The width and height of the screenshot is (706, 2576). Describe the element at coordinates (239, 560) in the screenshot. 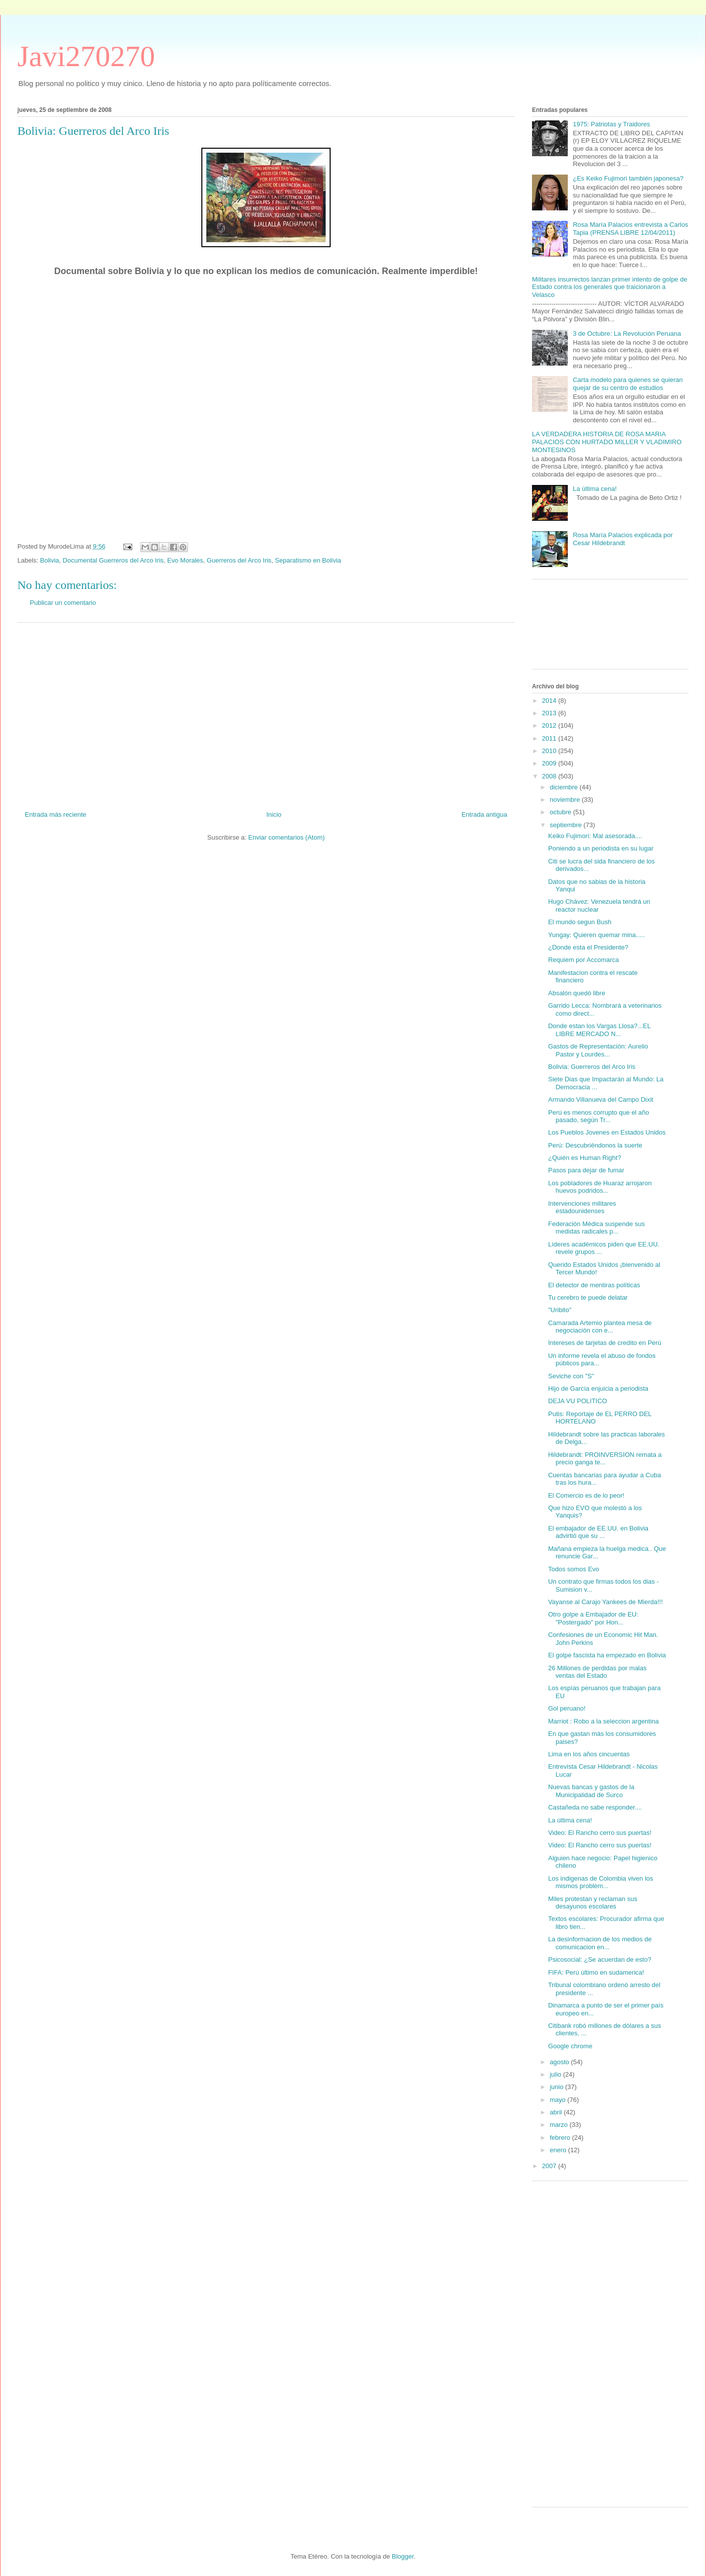

I see `Guerreros del Arco Iris` at that location.